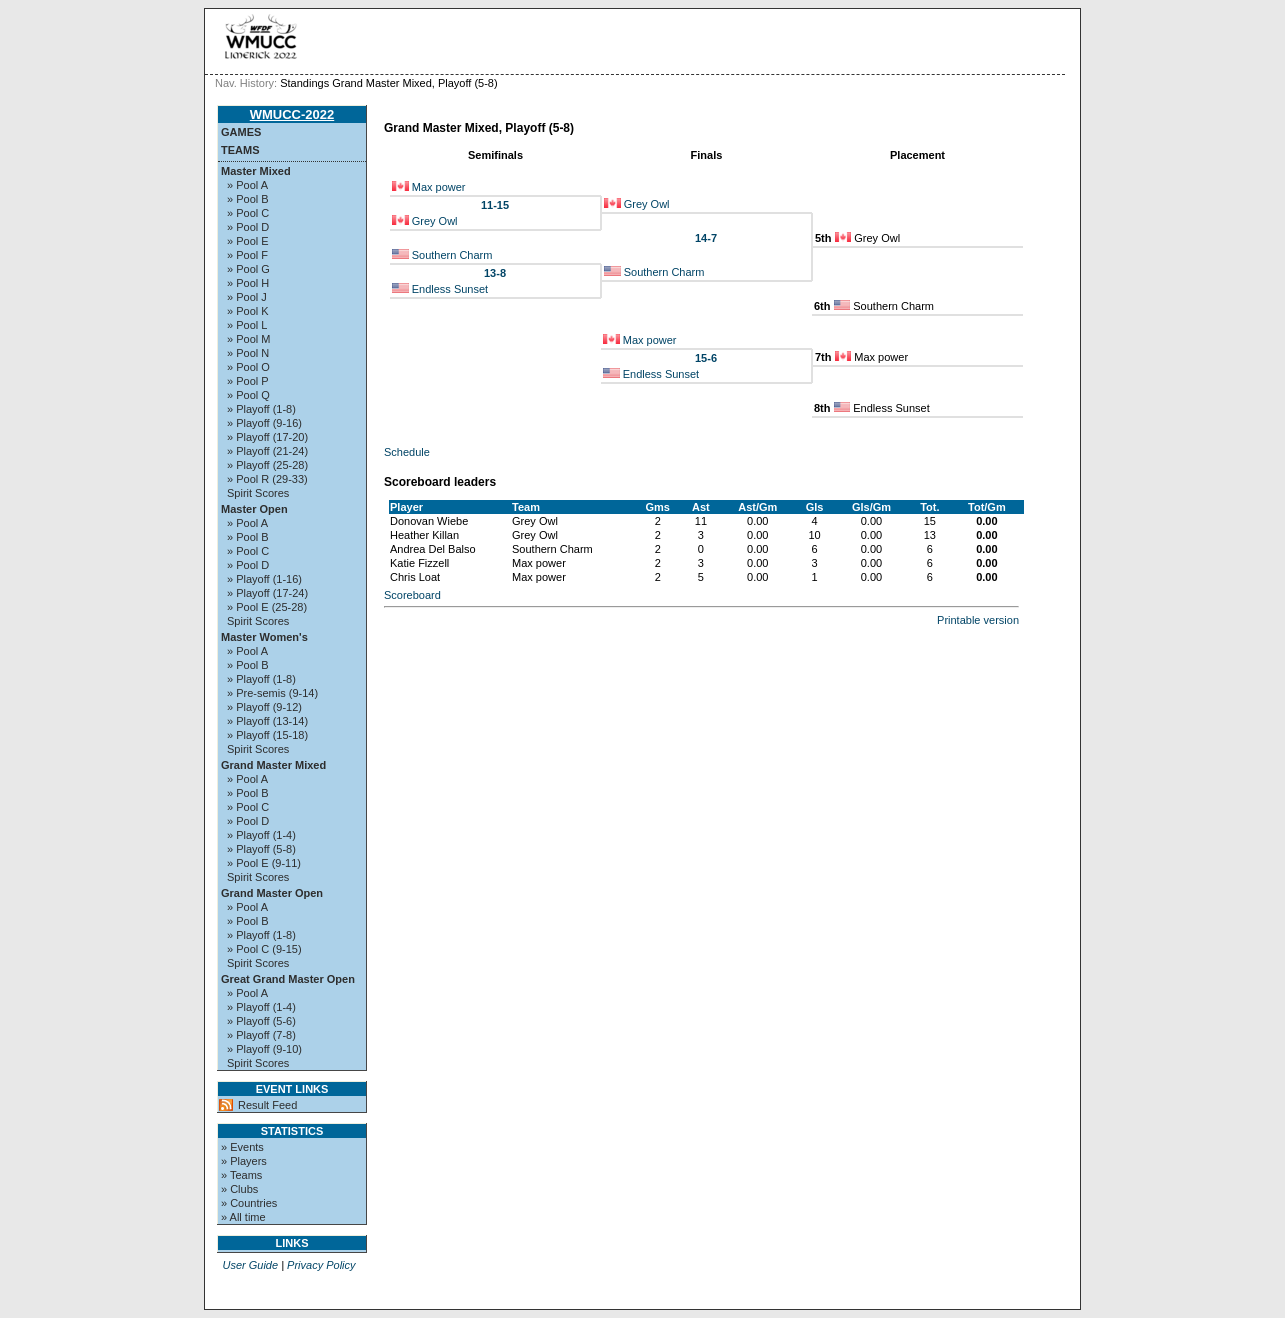 Image resolution: width=1285 pixels, height=1318 pixels. I want to click on » Pool E (25-28), so click(267, 607).